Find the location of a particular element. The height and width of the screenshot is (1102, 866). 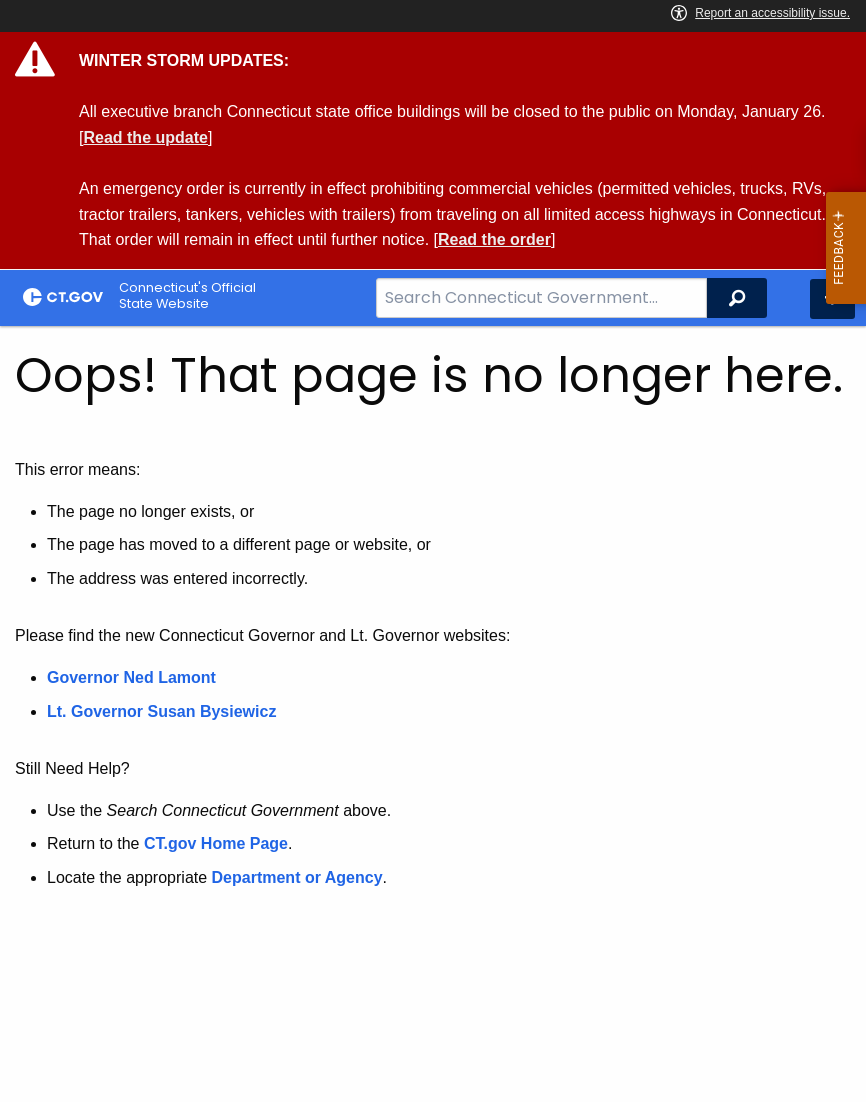

Read the update is located at coordinates (145, 137).